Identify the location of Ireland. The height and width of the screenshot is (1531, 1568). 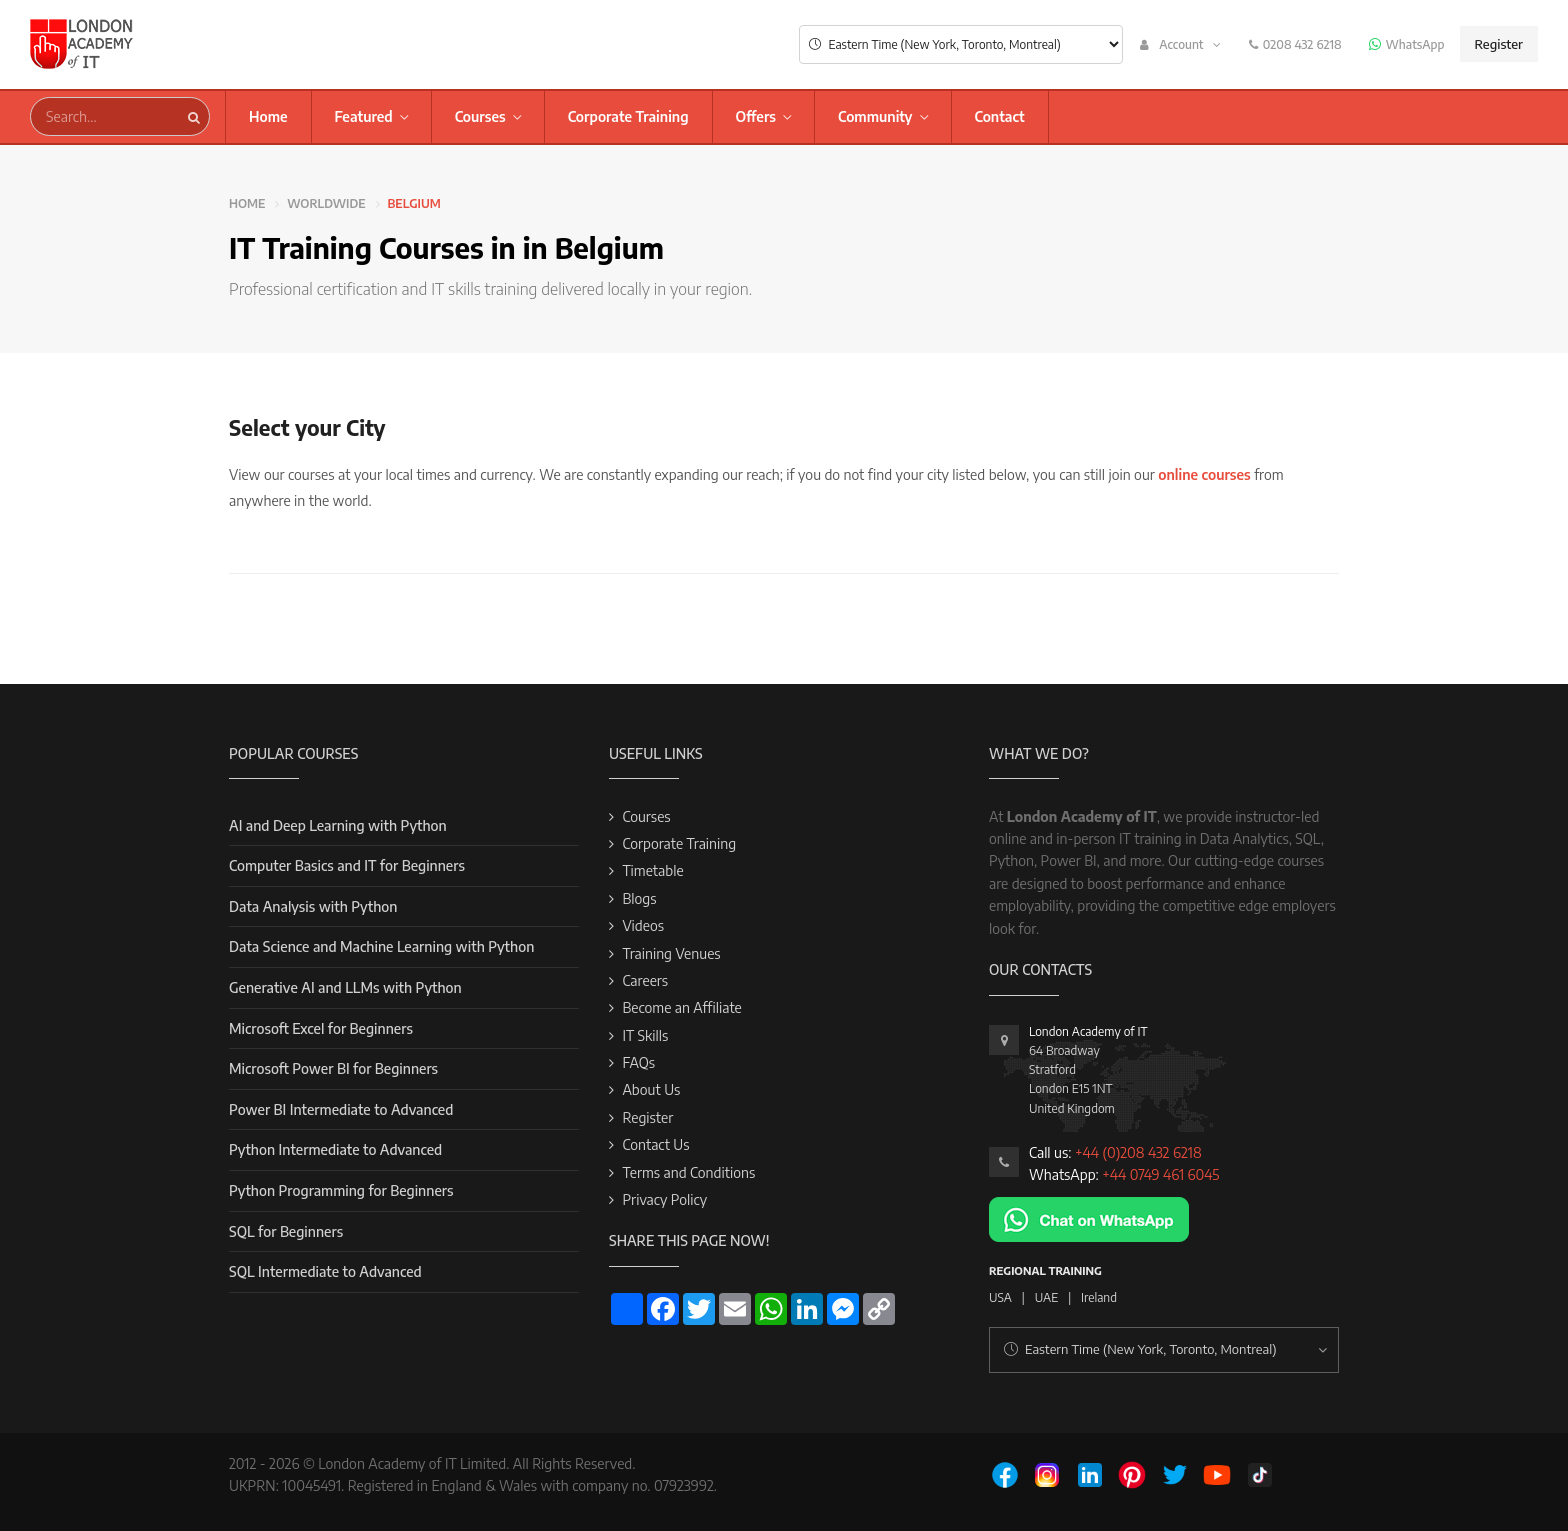
(1099, 1297).